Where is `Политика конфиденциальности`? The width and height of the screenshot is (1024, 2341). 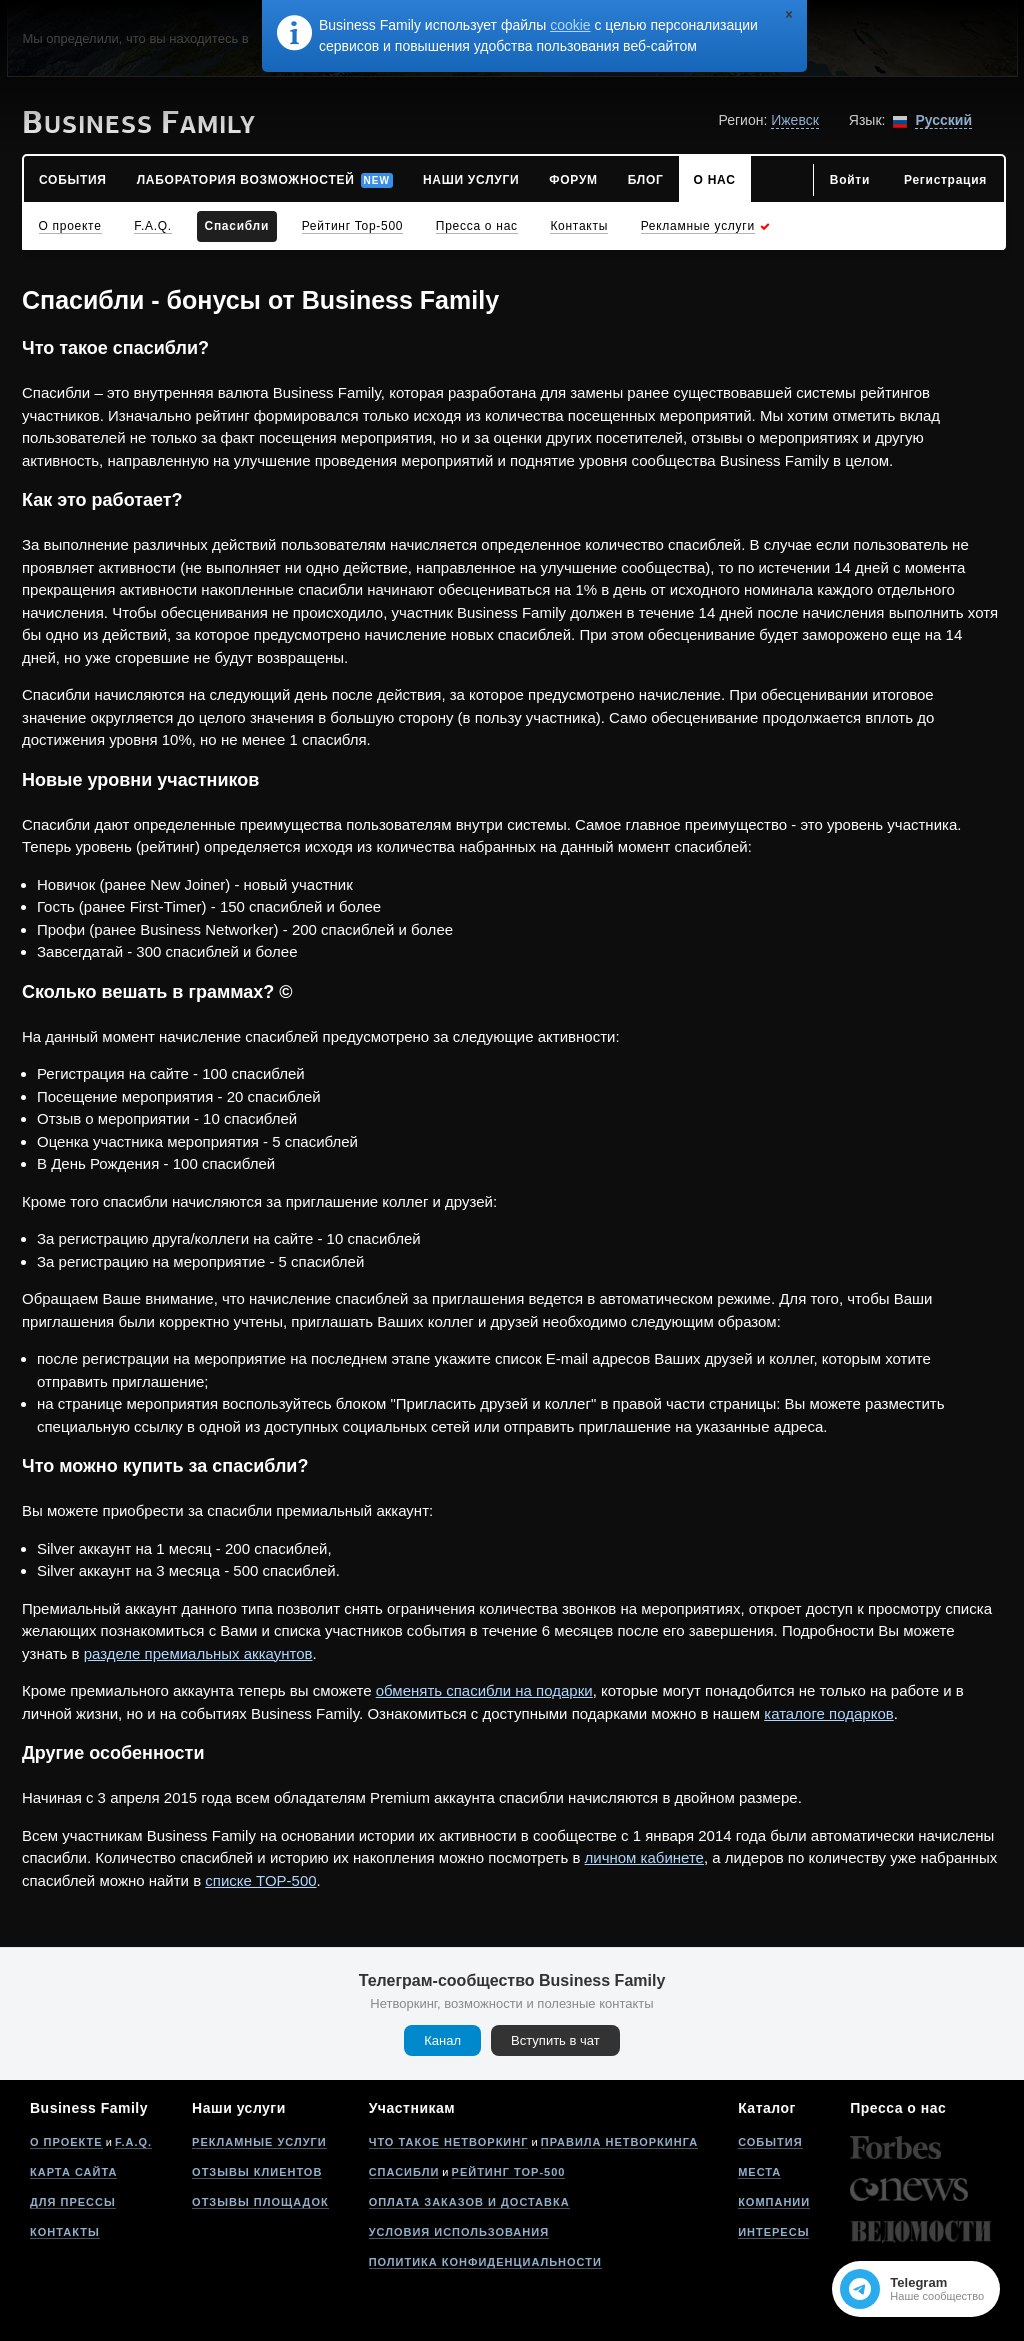 Политика конфиденциальности is located at coordinates (485, 2262).